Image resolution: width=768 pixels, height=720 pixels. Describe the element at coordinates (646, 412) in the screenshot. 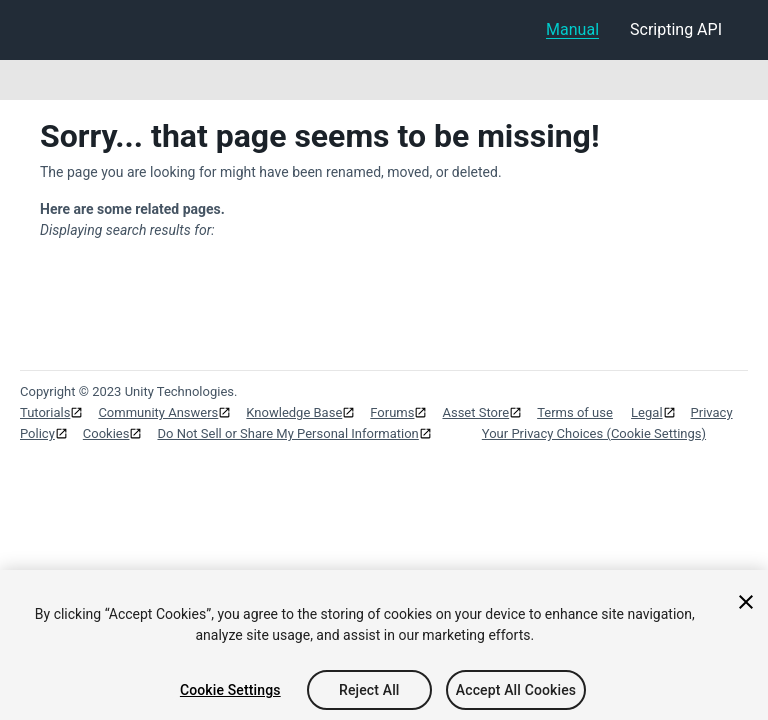

I see `Legal` at that location.